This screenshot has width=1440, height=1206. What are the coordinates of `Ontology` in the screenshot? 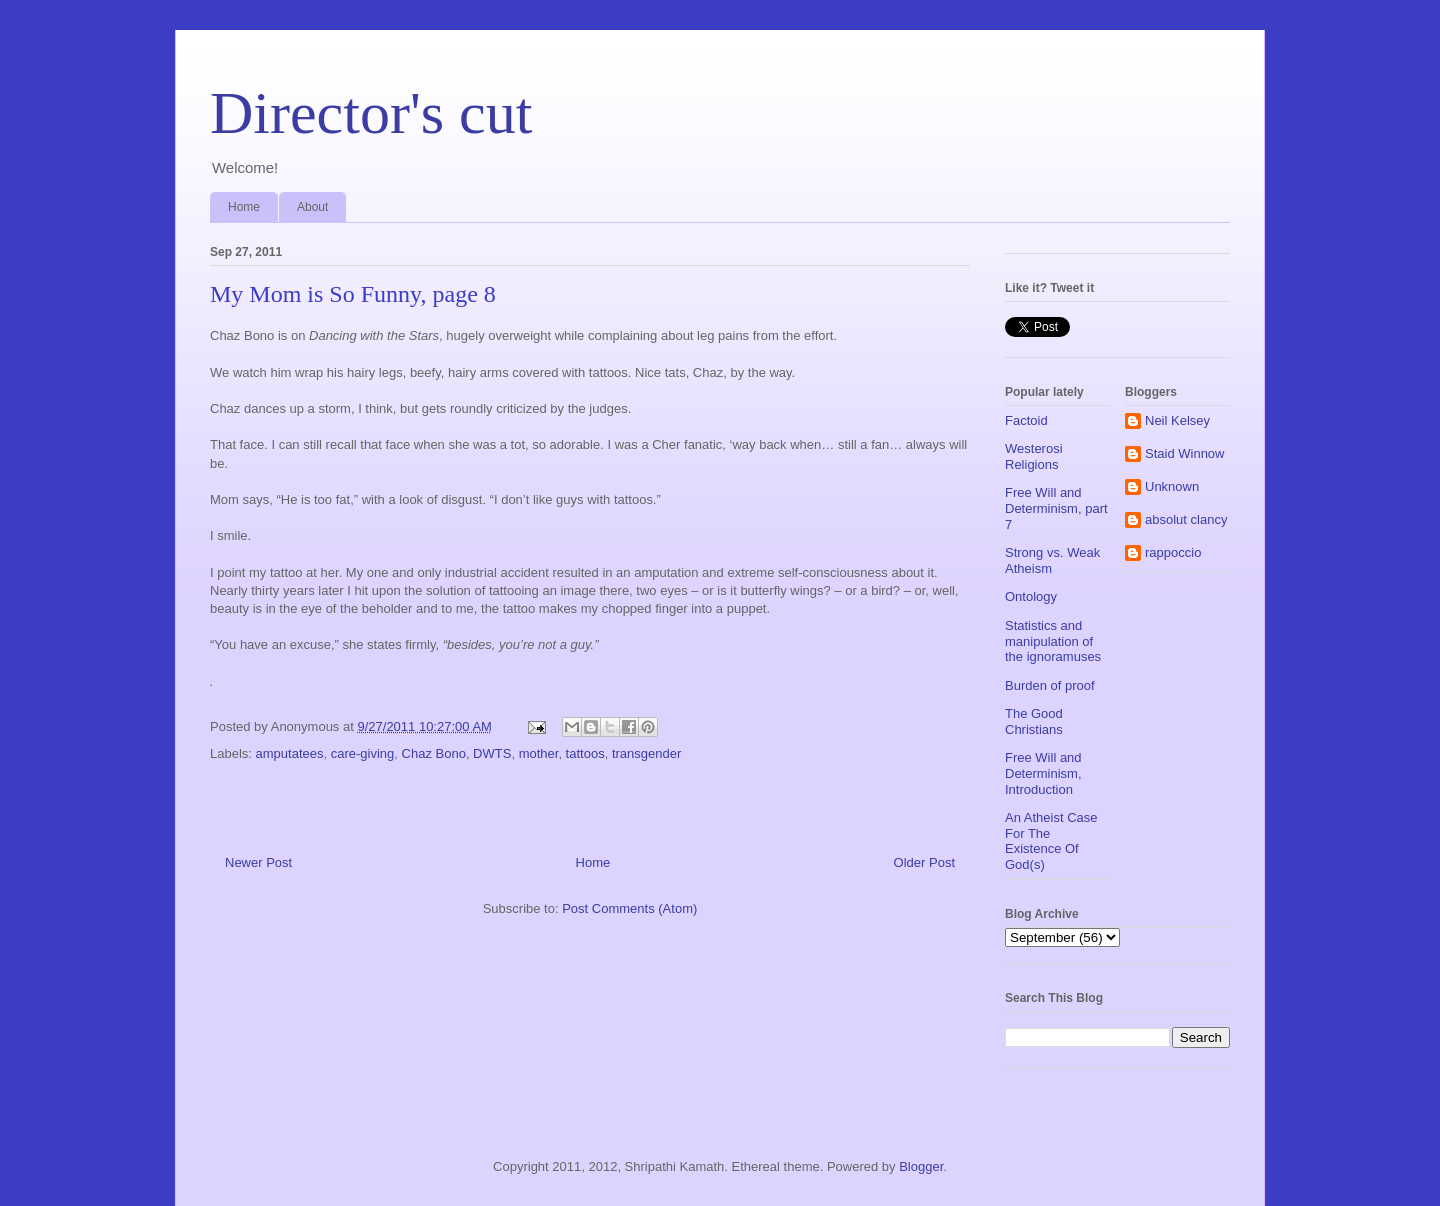 It's located at (1031, 596).